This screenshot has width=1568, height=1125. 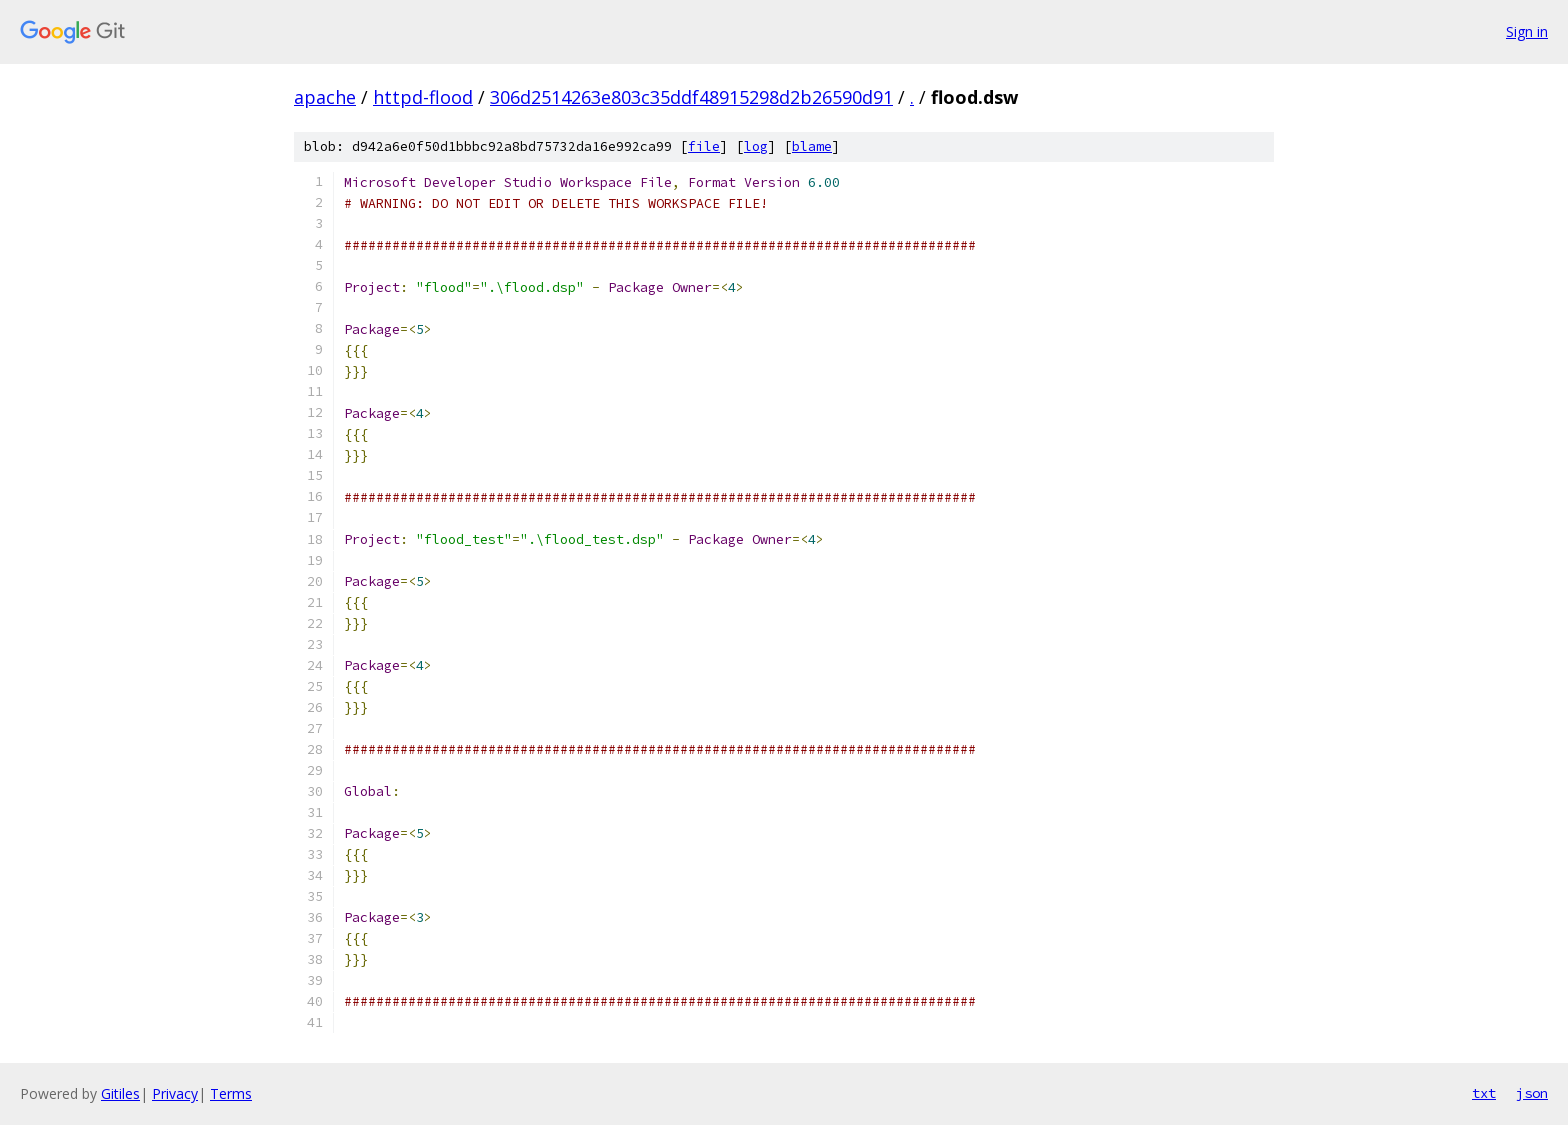 What do you see at coordinates (231, 1093) in the screenshot?
I see `Terms` at bounding box center [231, 1093].